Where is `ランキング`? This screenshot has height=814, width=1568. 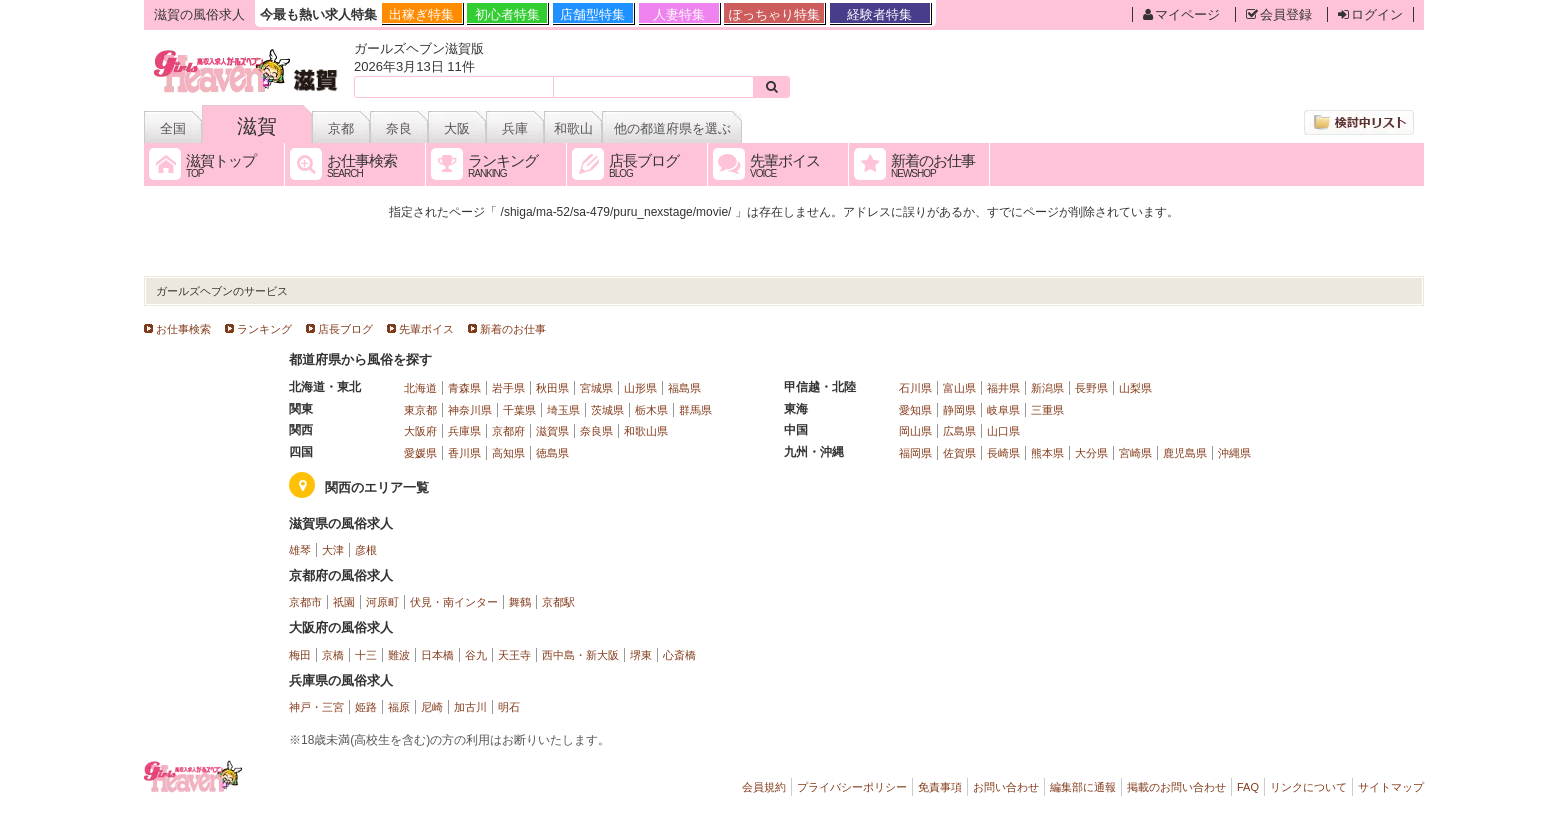 ランキング is located at coordinates (264, 329).